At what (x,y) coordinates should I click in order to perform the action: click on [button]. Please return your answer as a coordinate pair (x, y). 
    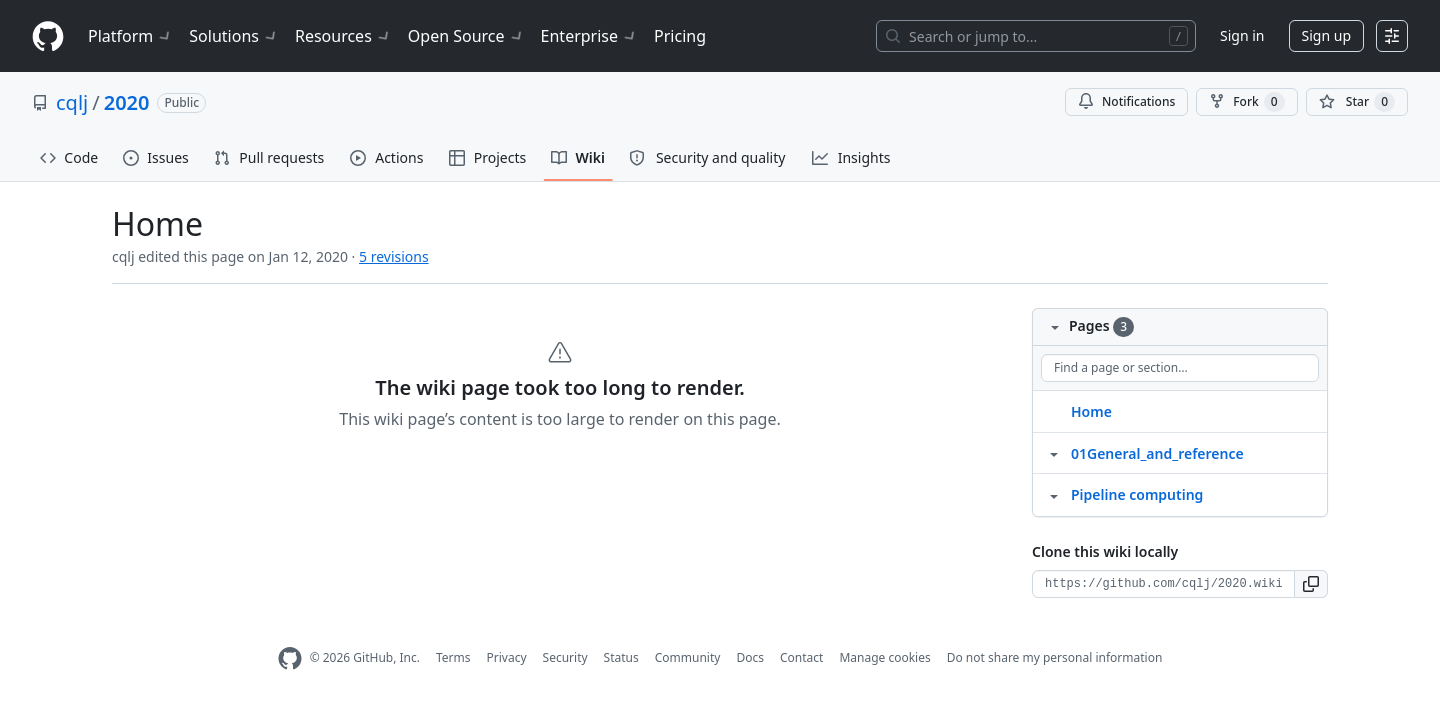
    Looking at the image, I should click on (1311, 584).